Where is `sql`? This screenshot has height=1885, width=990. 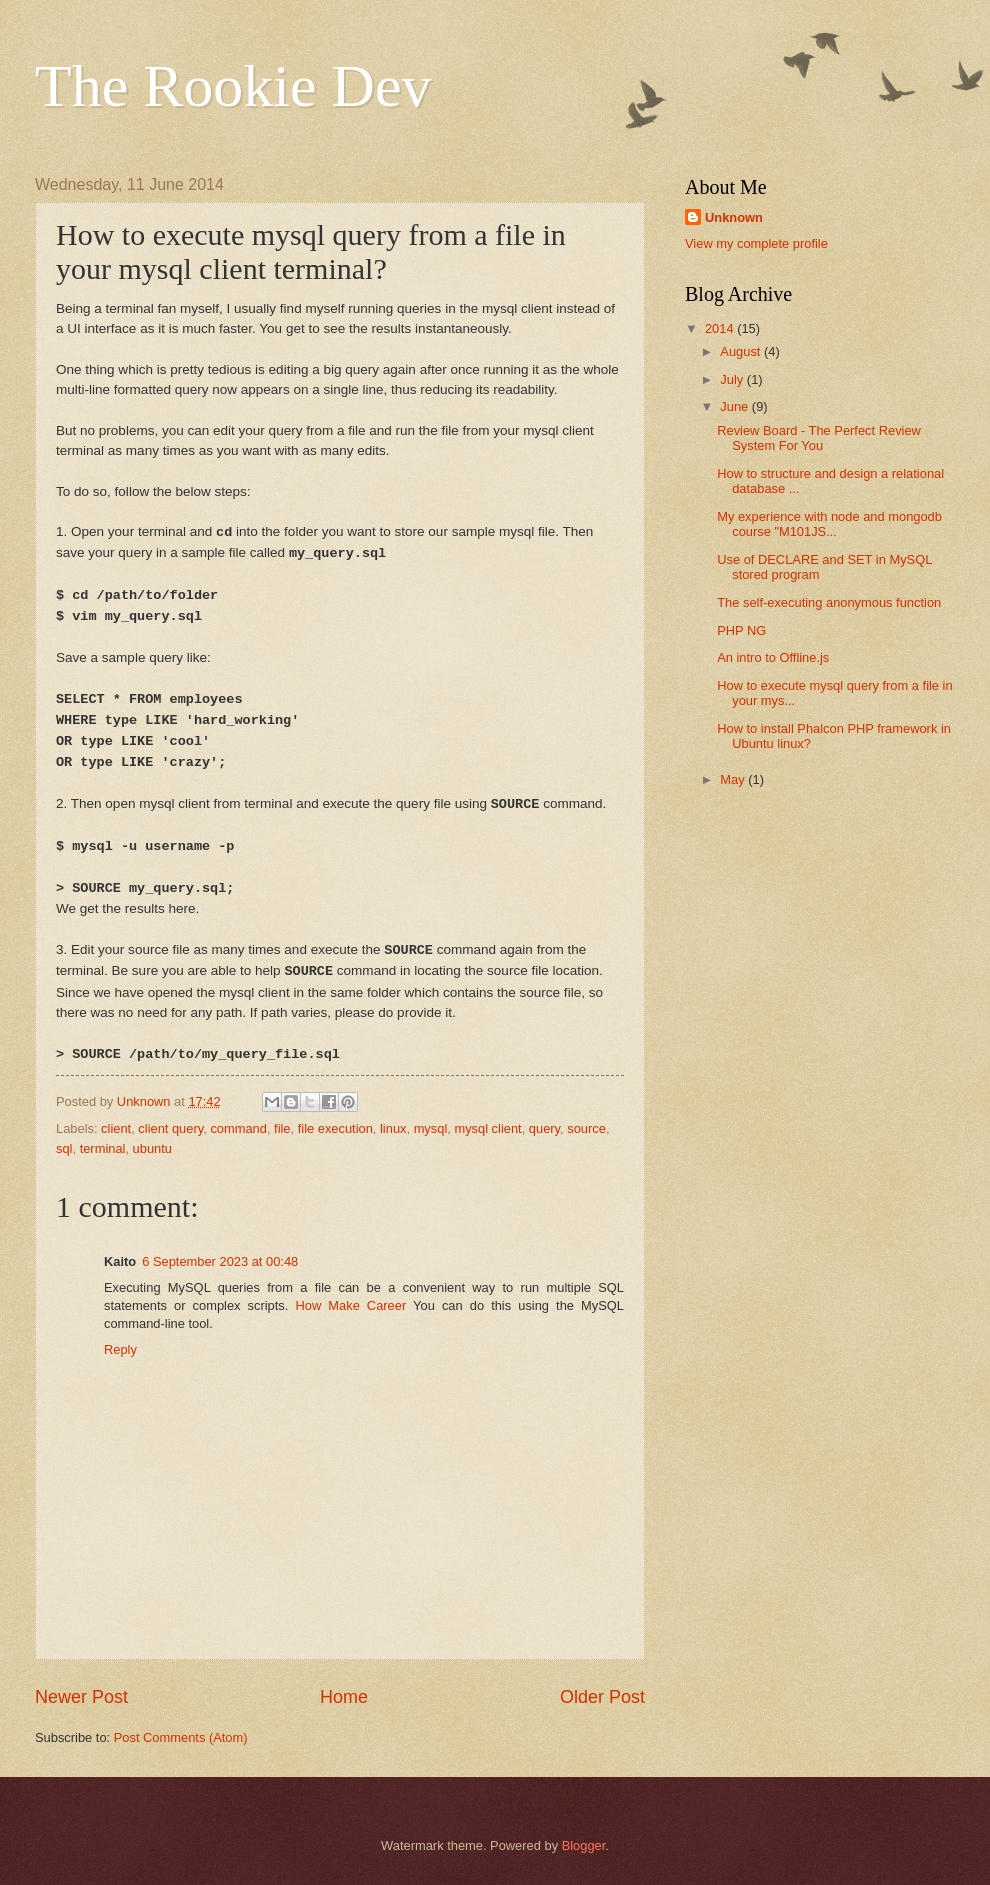 sql is located at coordinates (64, 1148).